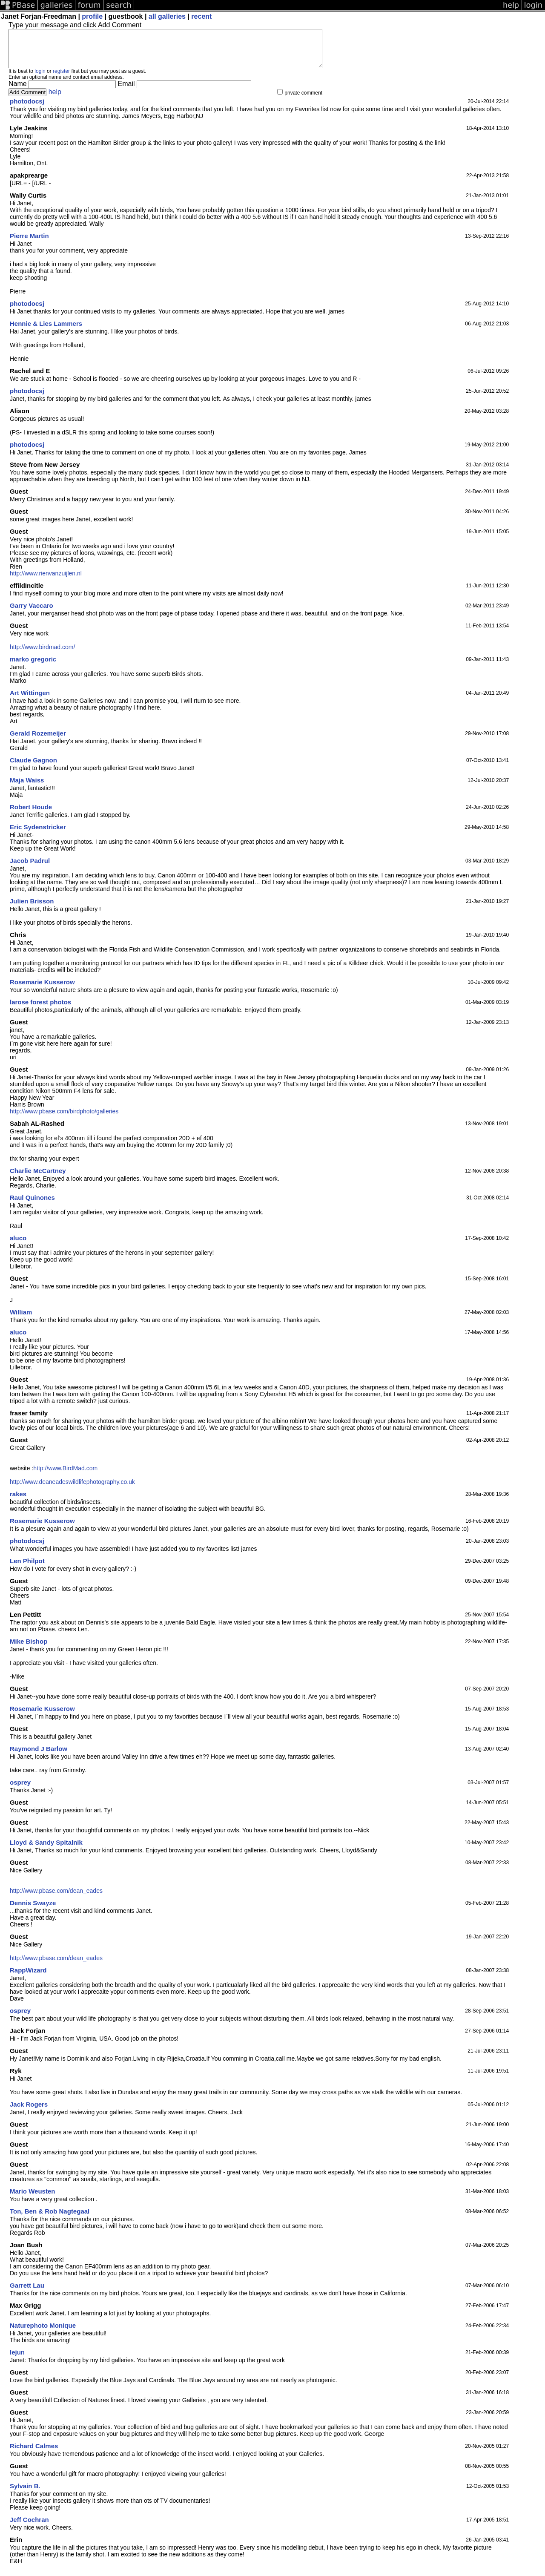 This screenshot has height=2576, width=545. What do you see at coordinates (34, 2453) in the screenshot?
I see `Richard Calmes` at bounding box center [34, 2453].